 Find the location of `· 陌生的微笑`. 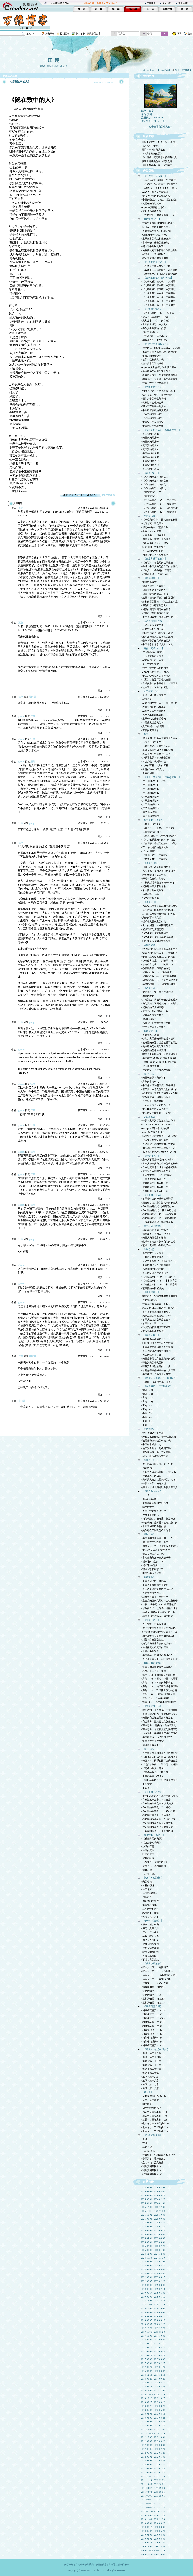

· 陌生的微笑 is located at coordinates (147, 1507).